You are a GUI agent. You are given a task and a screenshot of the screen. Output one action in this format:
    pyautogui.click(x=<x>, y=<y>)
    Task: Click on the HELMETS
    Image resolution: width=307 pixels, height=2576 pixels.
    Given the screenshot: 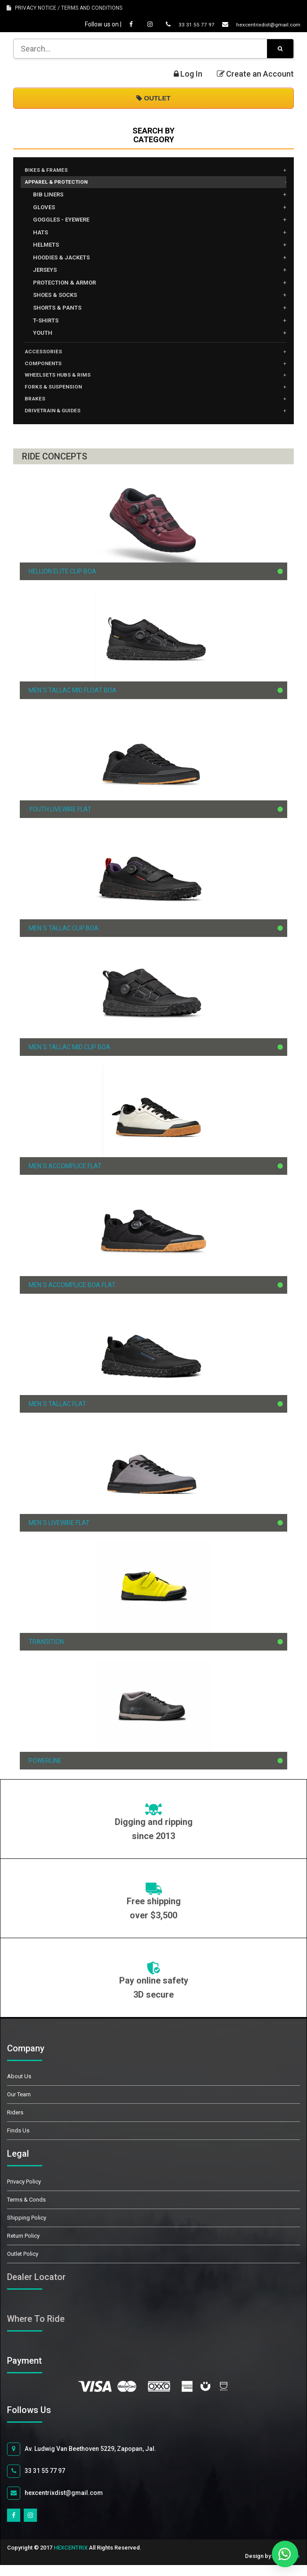 What is the action you would take?
    pyautogui.click(x=46, y=247)
    